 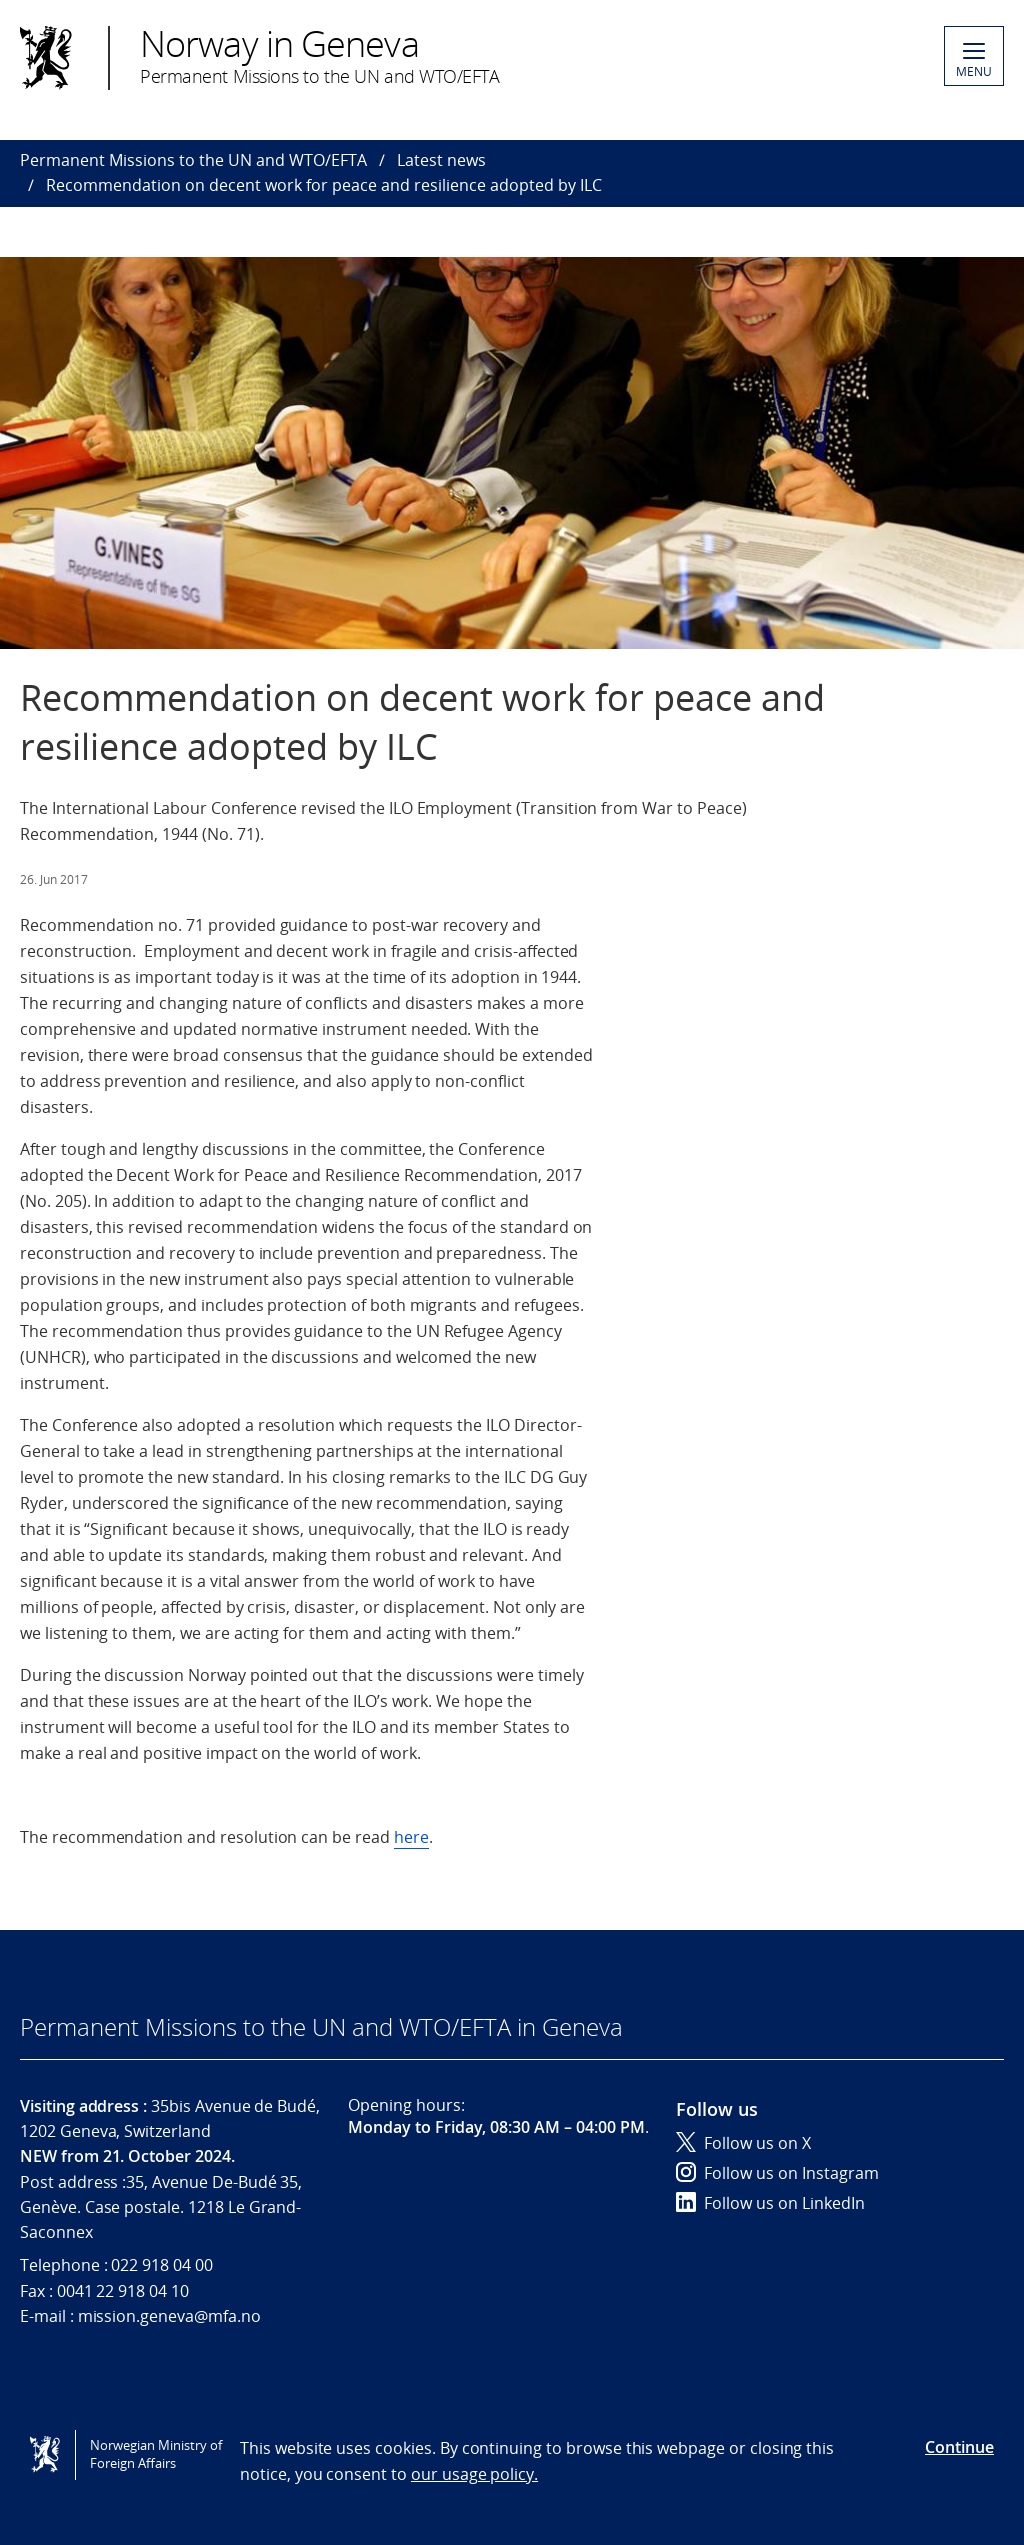 What do you see at coordinates (777, 2173) in the screenshot?
I see `Follow us on Instagram` at bounding box center [777, 2173].